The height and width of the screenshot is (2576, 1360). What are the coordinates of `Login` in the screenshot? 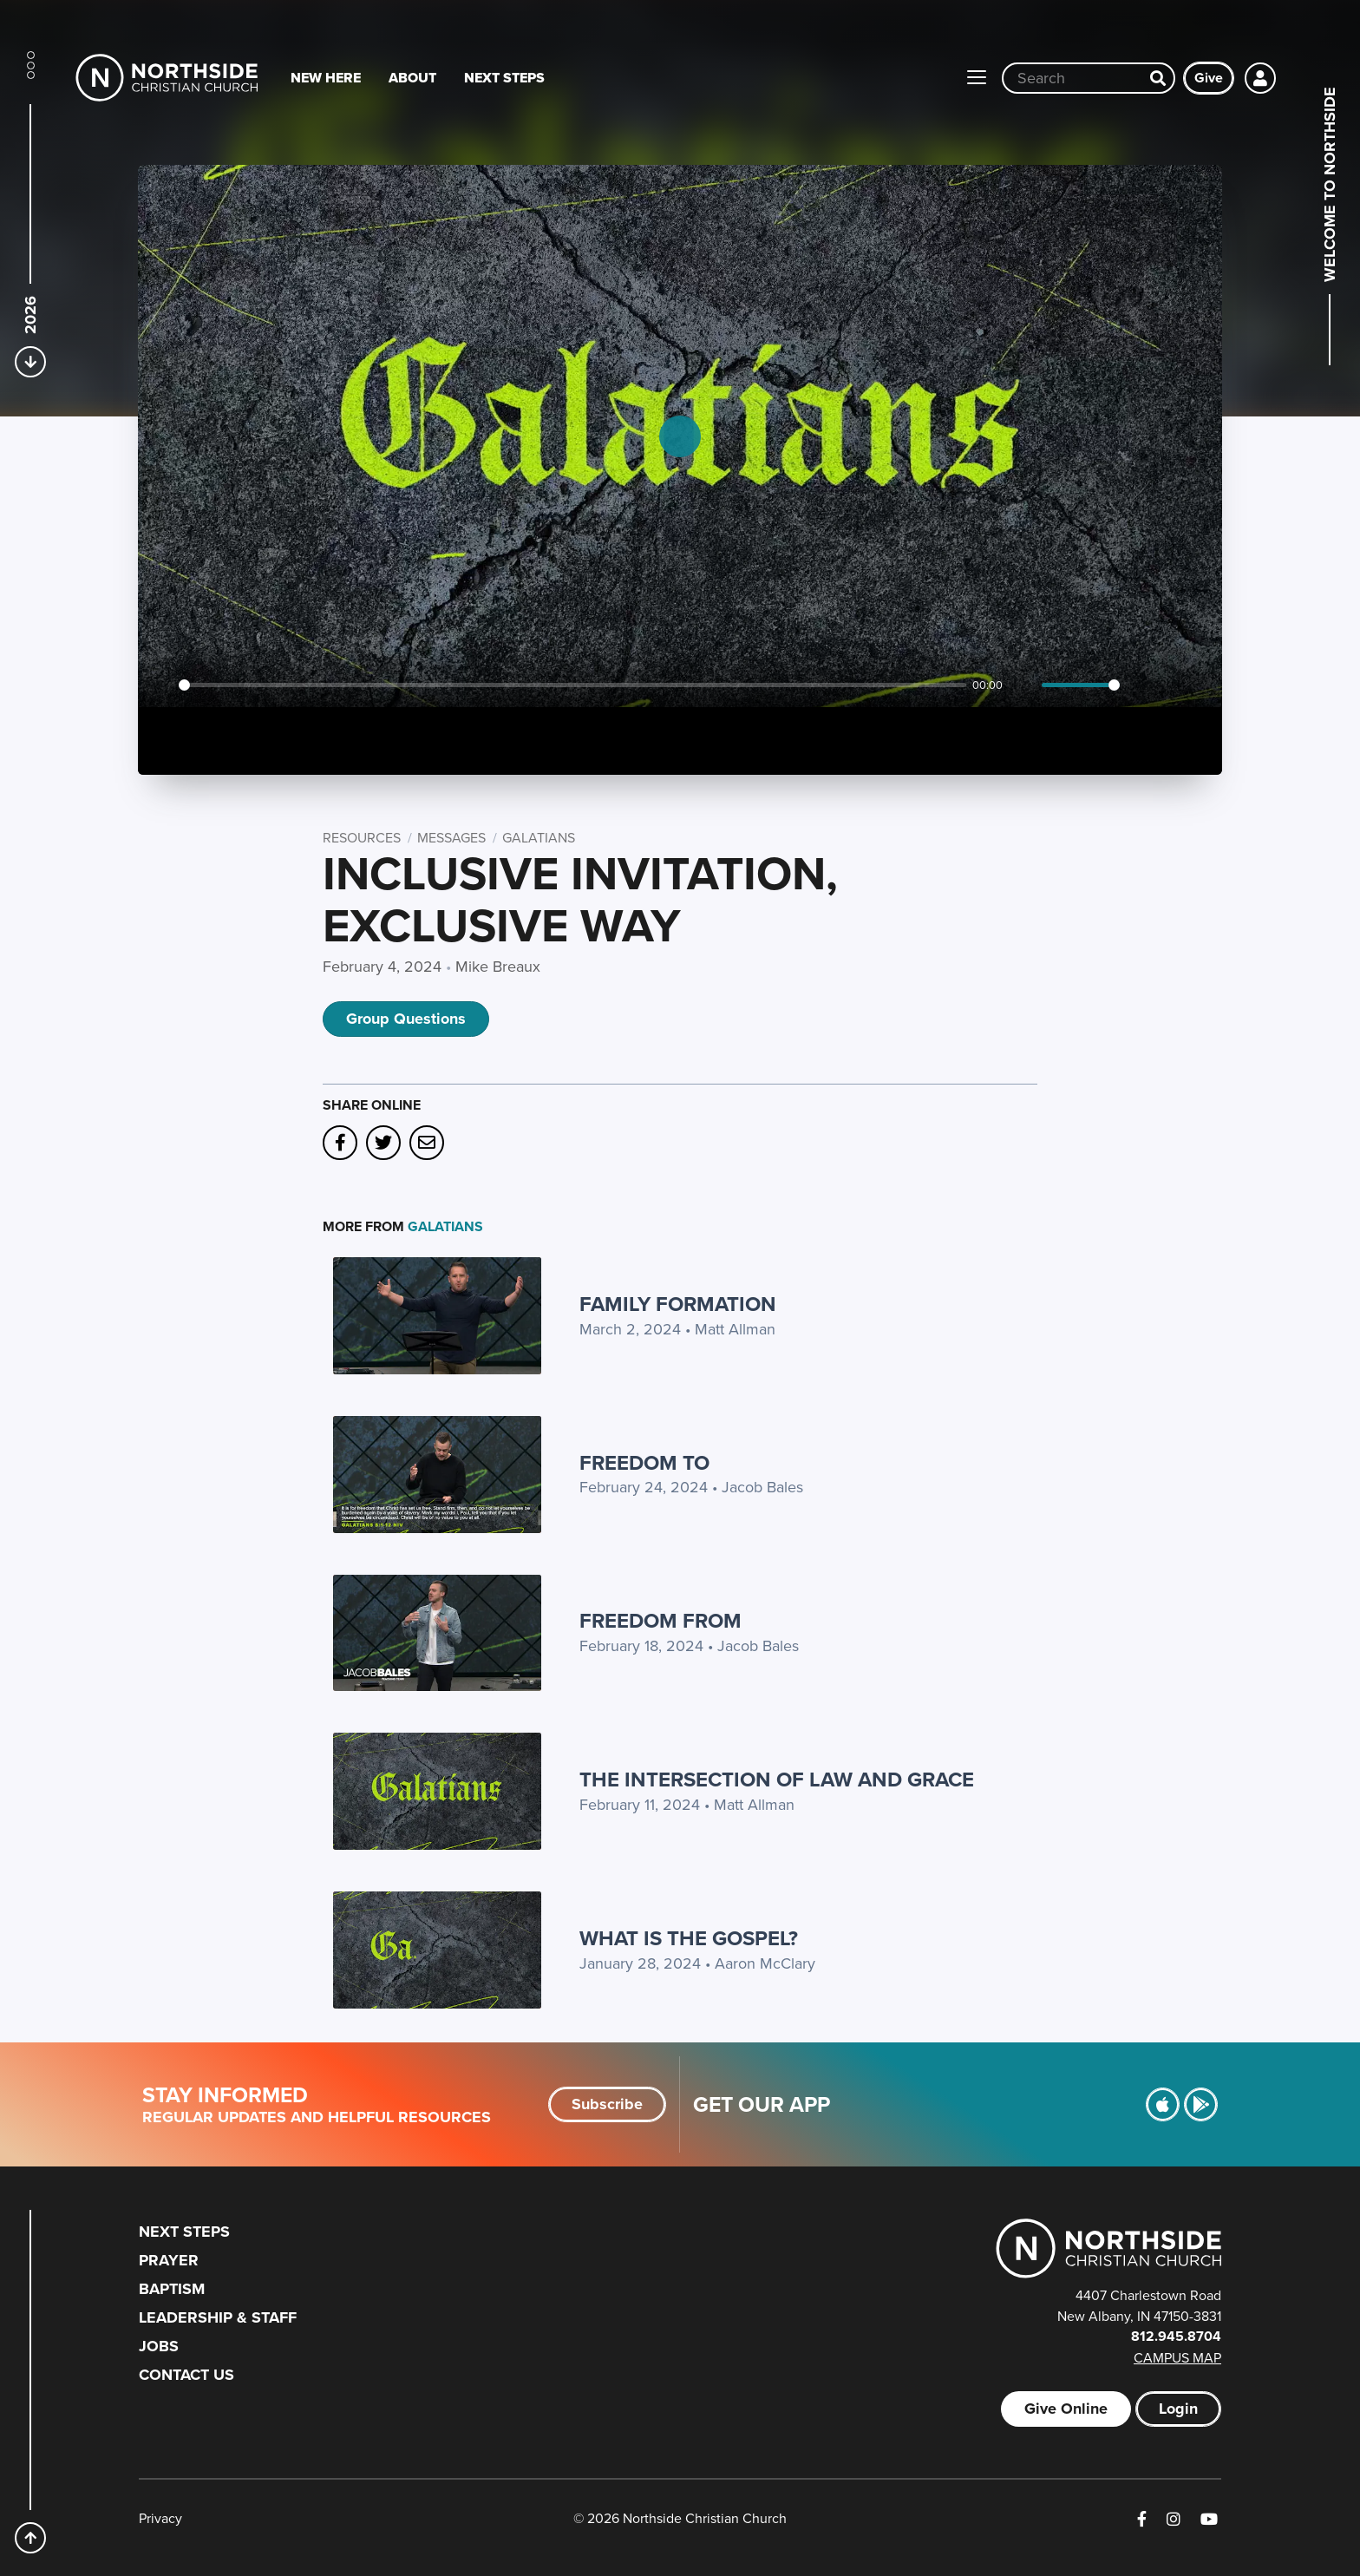 It's located at (1178, 2408).